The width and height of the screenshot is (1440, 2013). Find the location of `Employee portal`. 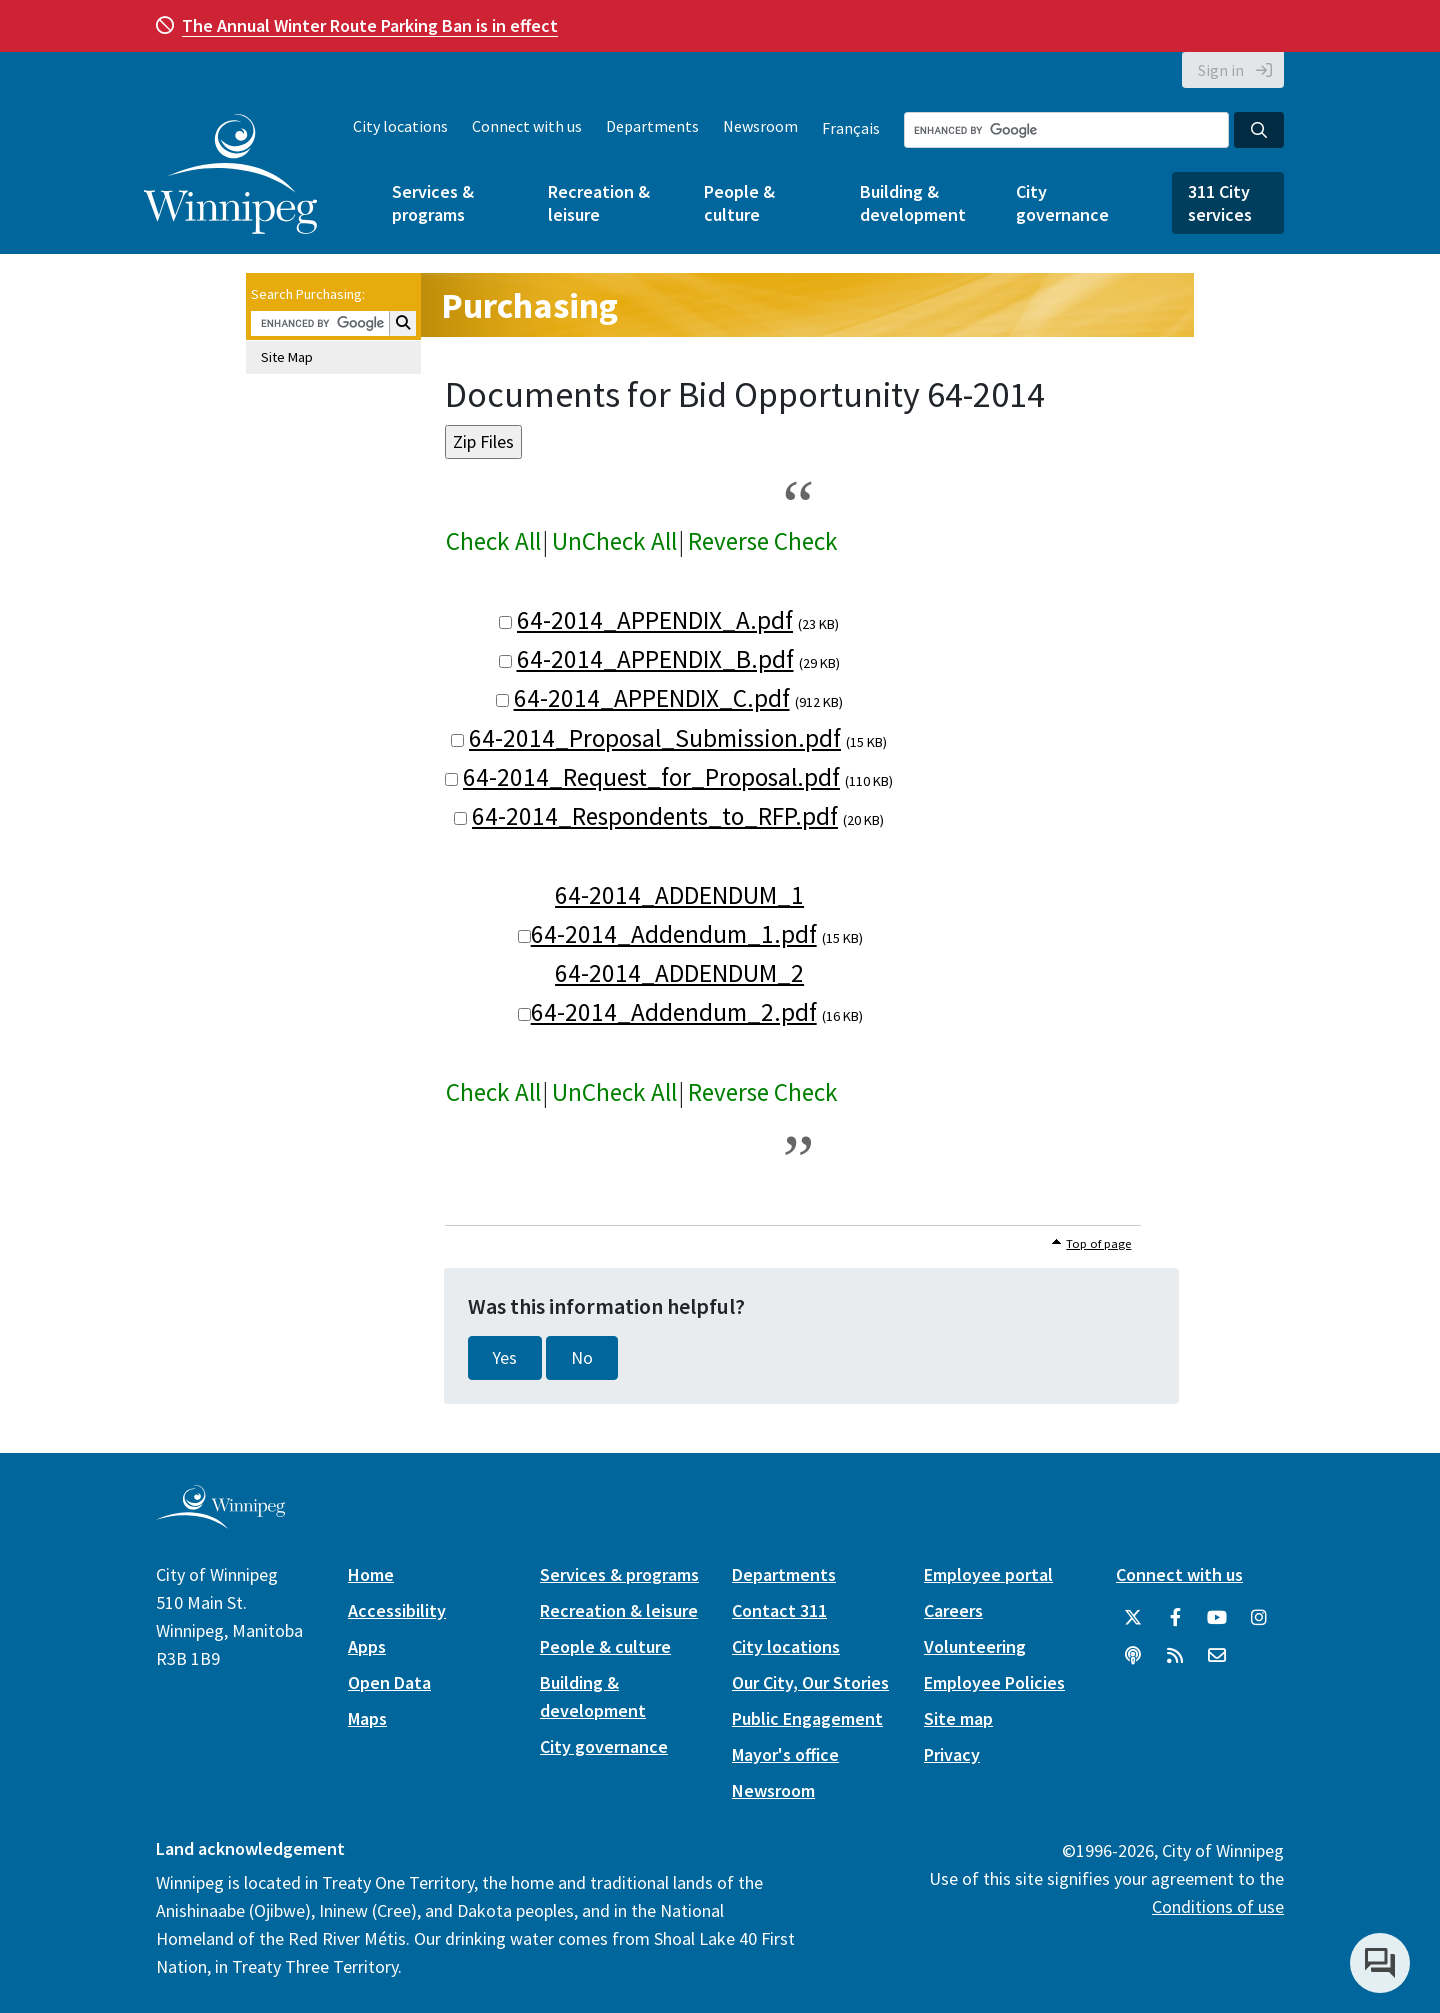

Employee portal is located at coordinates (988, 1574).